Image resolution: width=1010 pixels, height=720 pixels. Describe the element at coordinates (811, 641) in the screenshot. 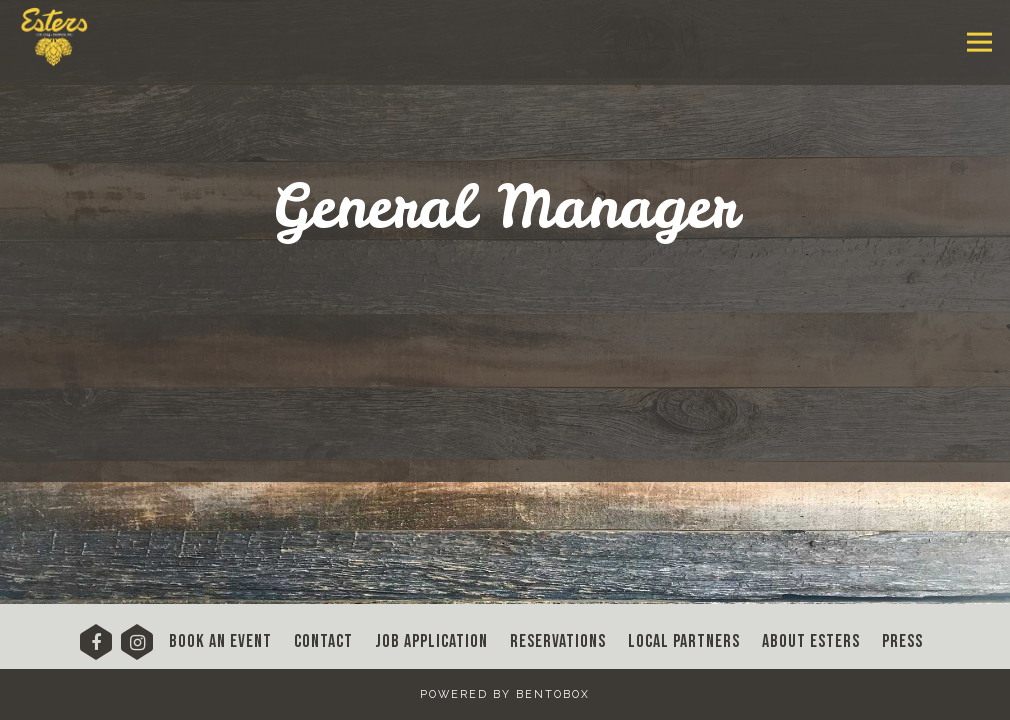

I see `About Esters` at that location.